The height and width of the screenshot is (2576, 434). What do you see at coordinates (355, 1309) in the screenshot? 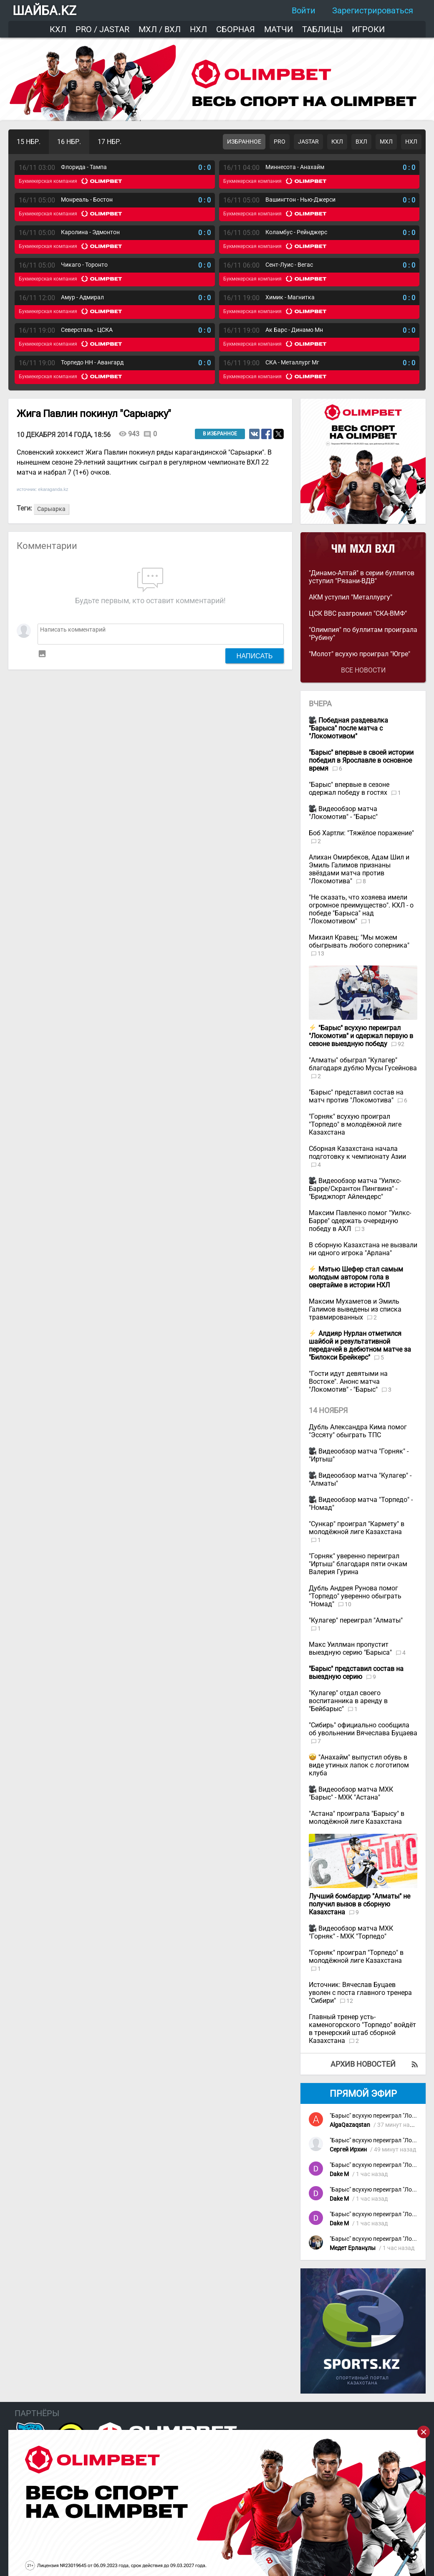
I see `Максим Мухаметов и Эмиль Галимов выведены из списка травмированных` at bounding box center [355, 1309].